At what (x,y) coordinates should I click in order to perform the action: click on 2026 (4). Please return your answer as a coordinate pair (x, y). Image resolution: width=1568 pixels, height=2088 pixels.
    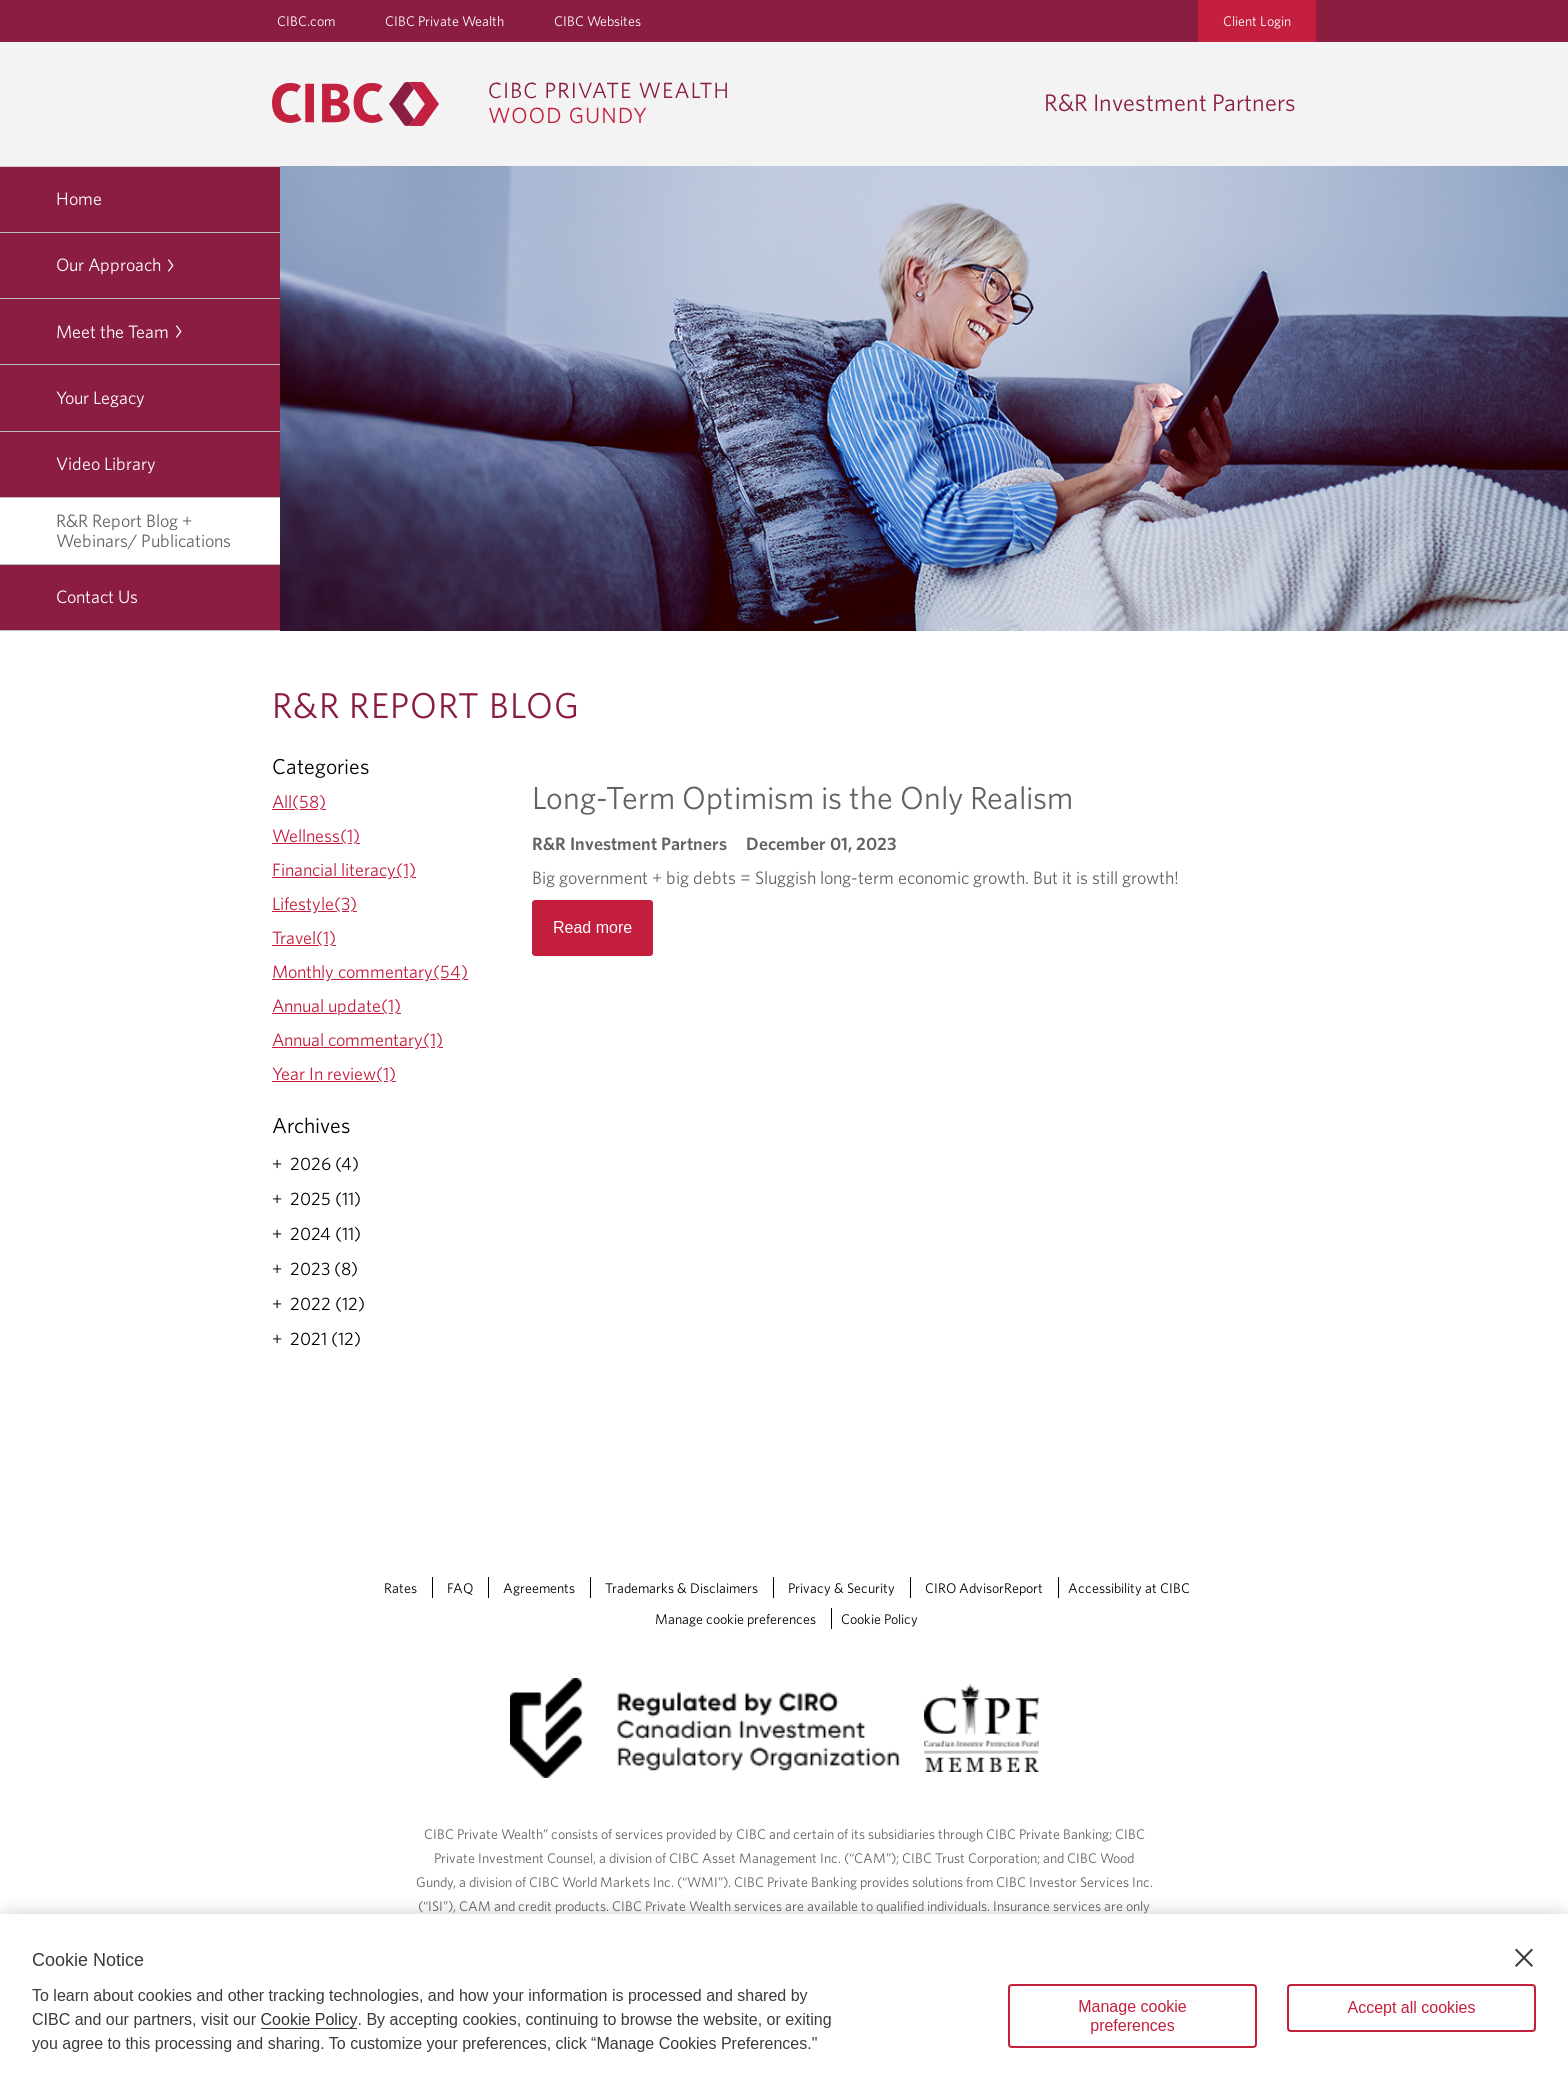
    Looking at the image, I should click on (324, 1164).